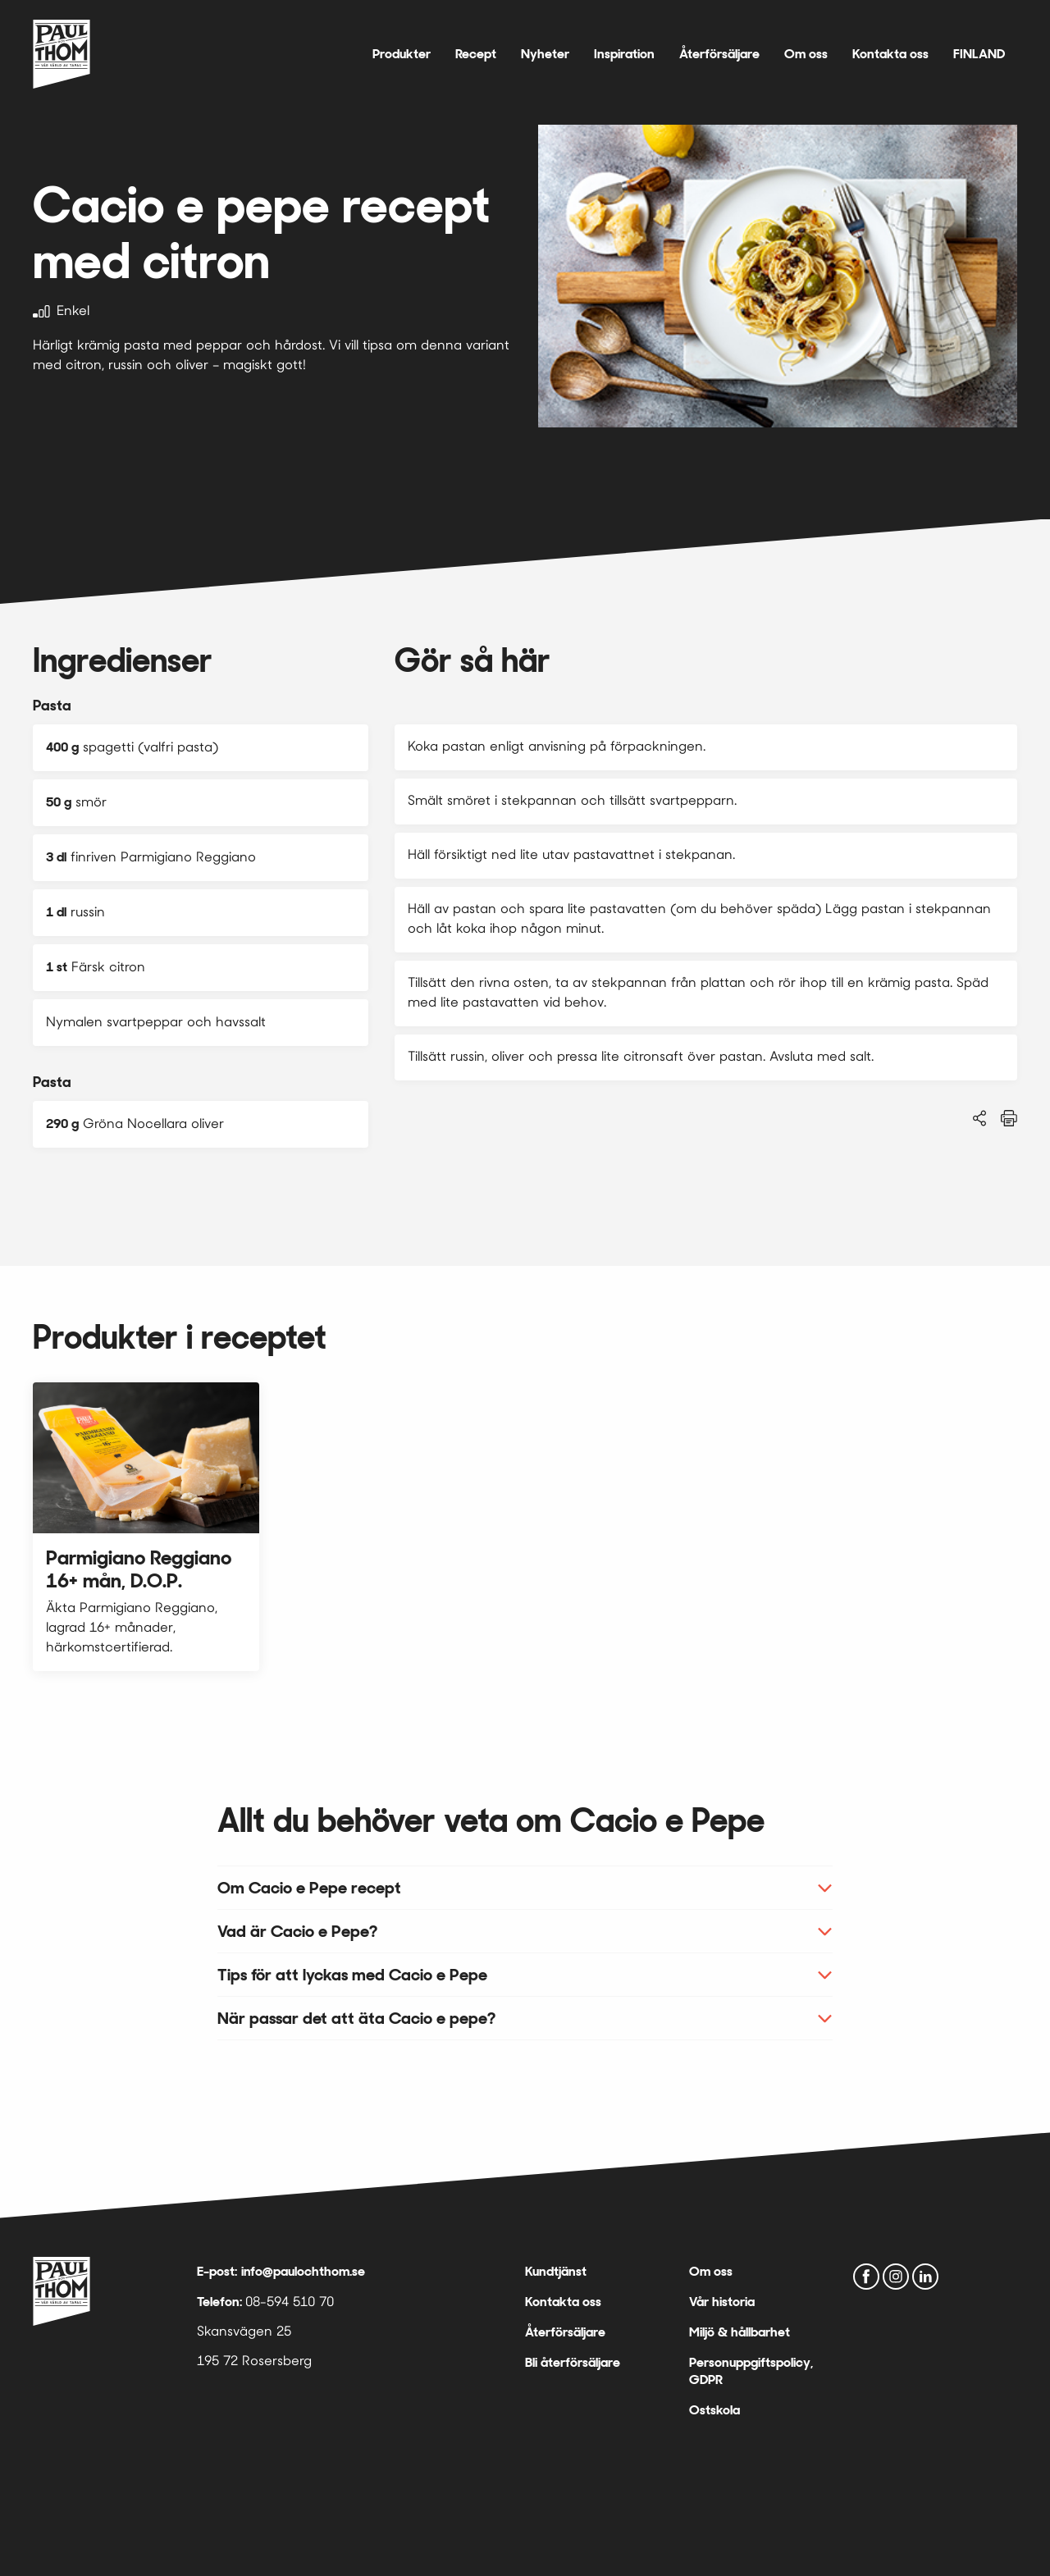 The width and height of the screenshot is (1050, 2576). What do you see at coordinates (739, 2332) in the screenshot?
I see `Miljö & hållbarhet` at bounding box center [739, 2332].